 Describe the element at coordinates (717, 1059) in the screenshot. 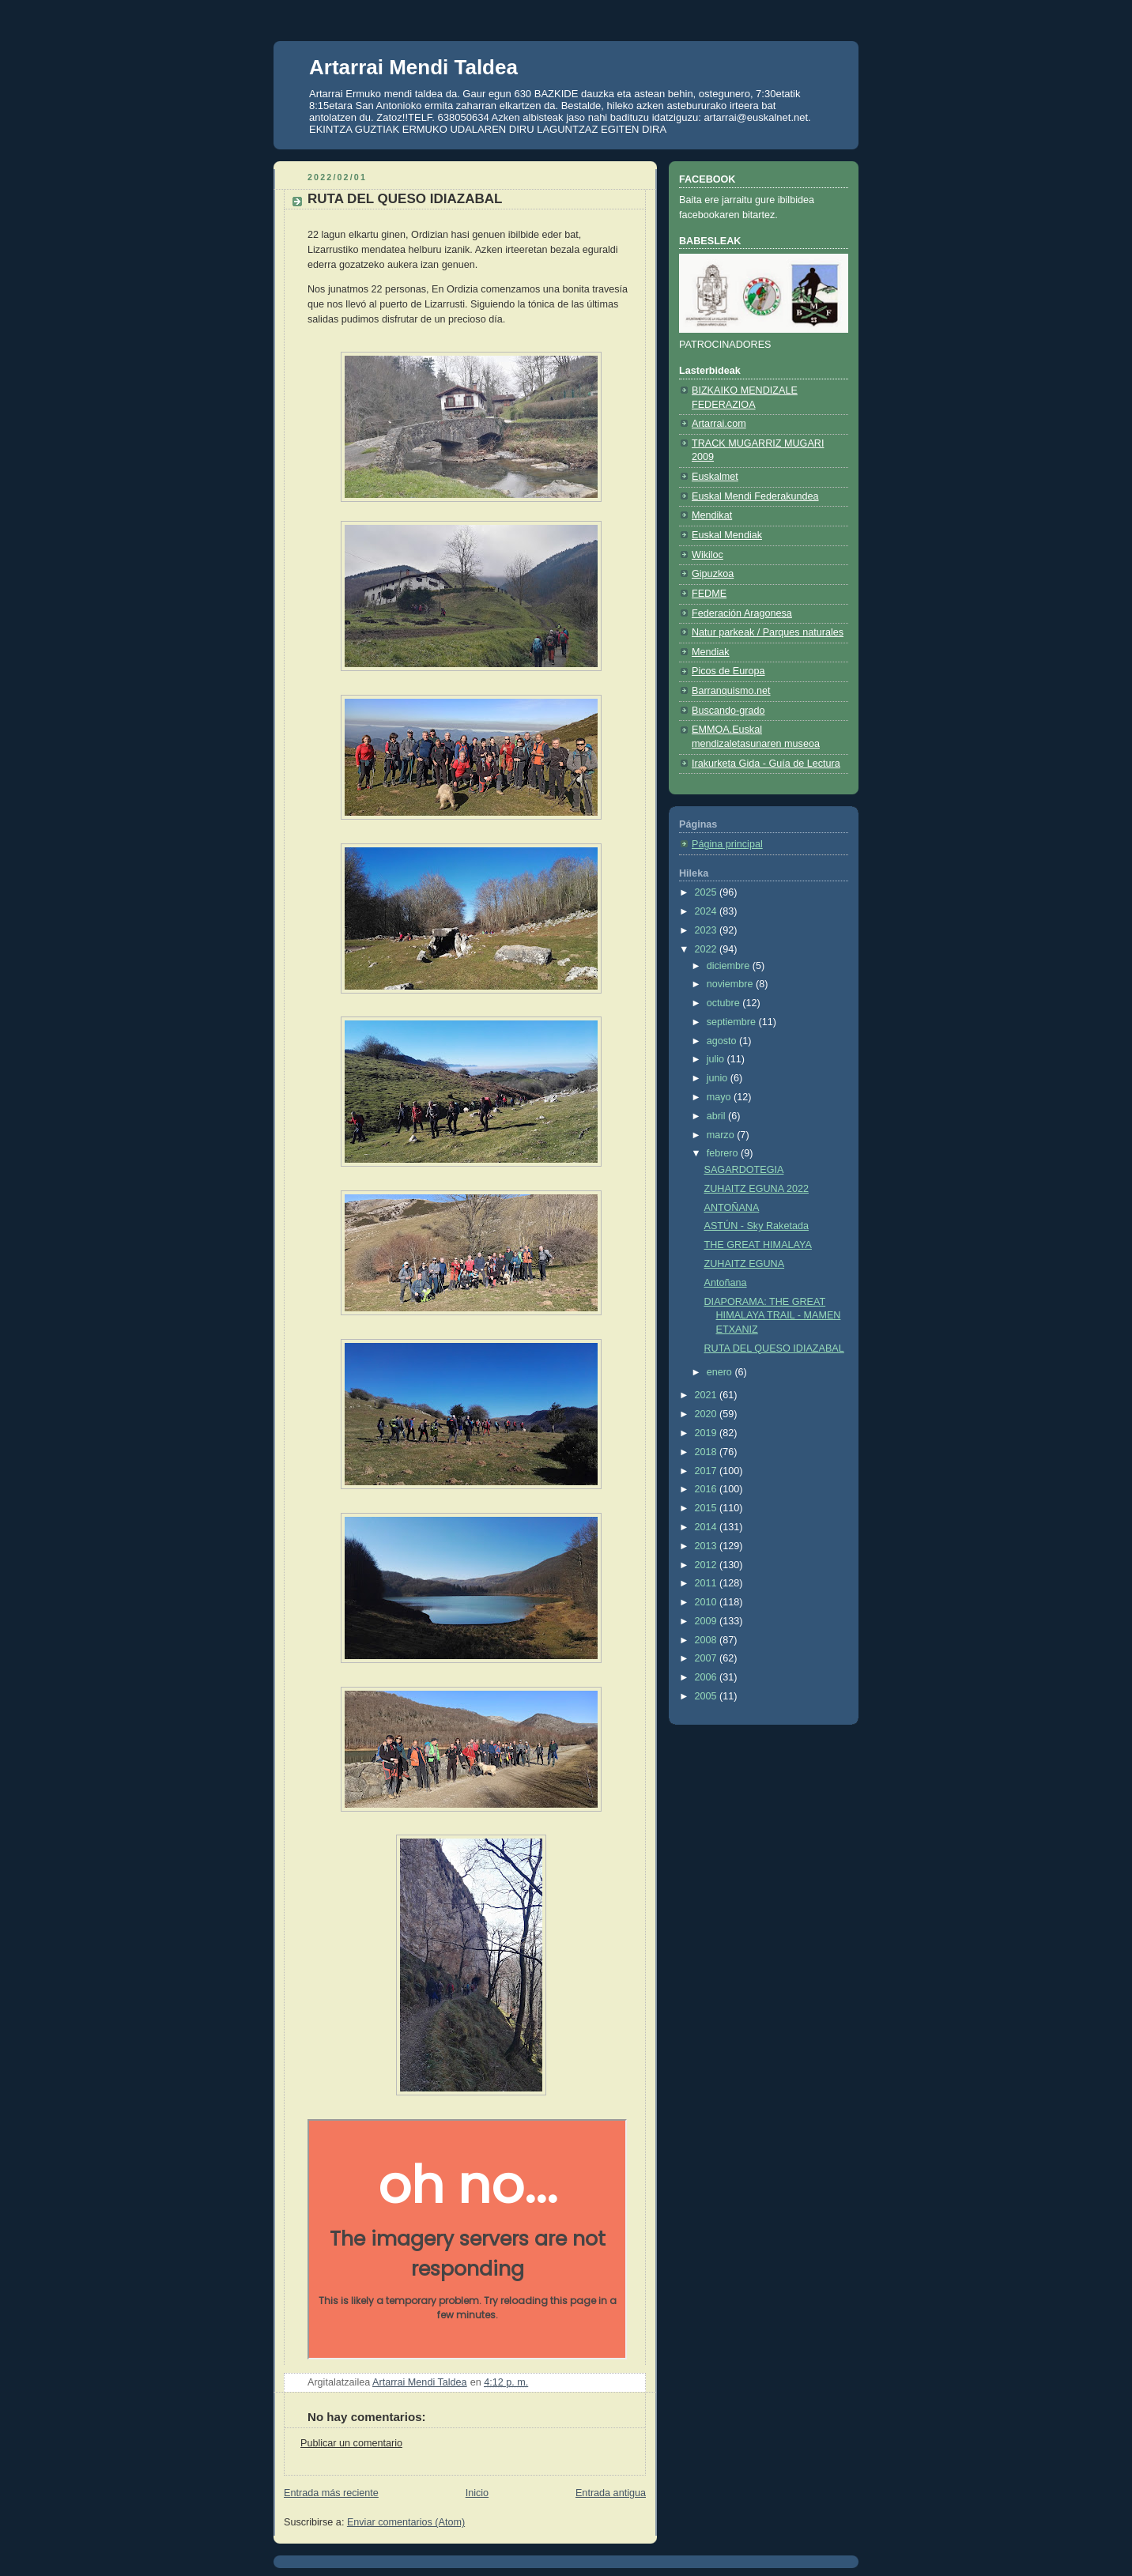

I see `julio` at that location.